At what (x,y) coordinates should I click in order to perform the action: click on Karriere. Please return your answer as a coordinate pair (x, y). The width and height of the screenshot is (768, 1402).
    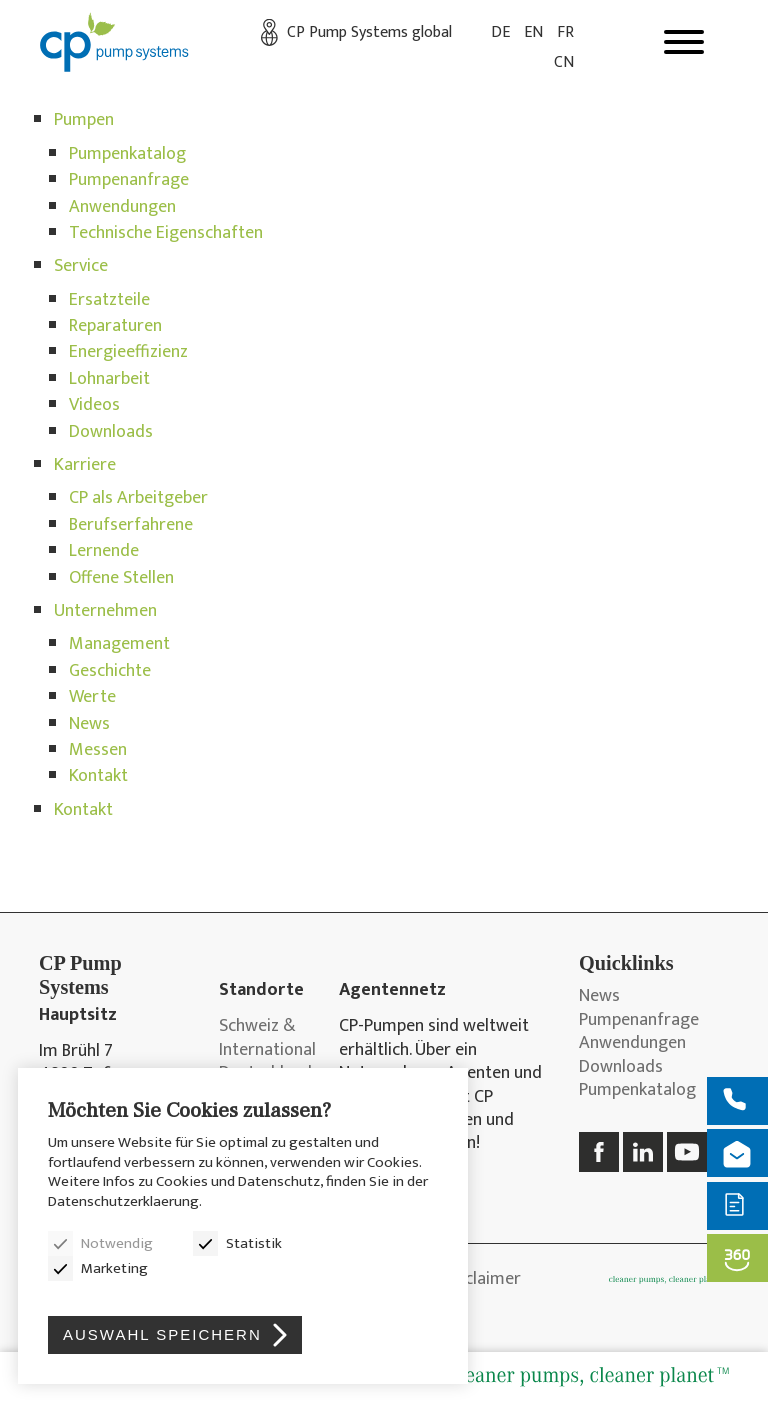
    Looking at the image, I should click on (85, 465).